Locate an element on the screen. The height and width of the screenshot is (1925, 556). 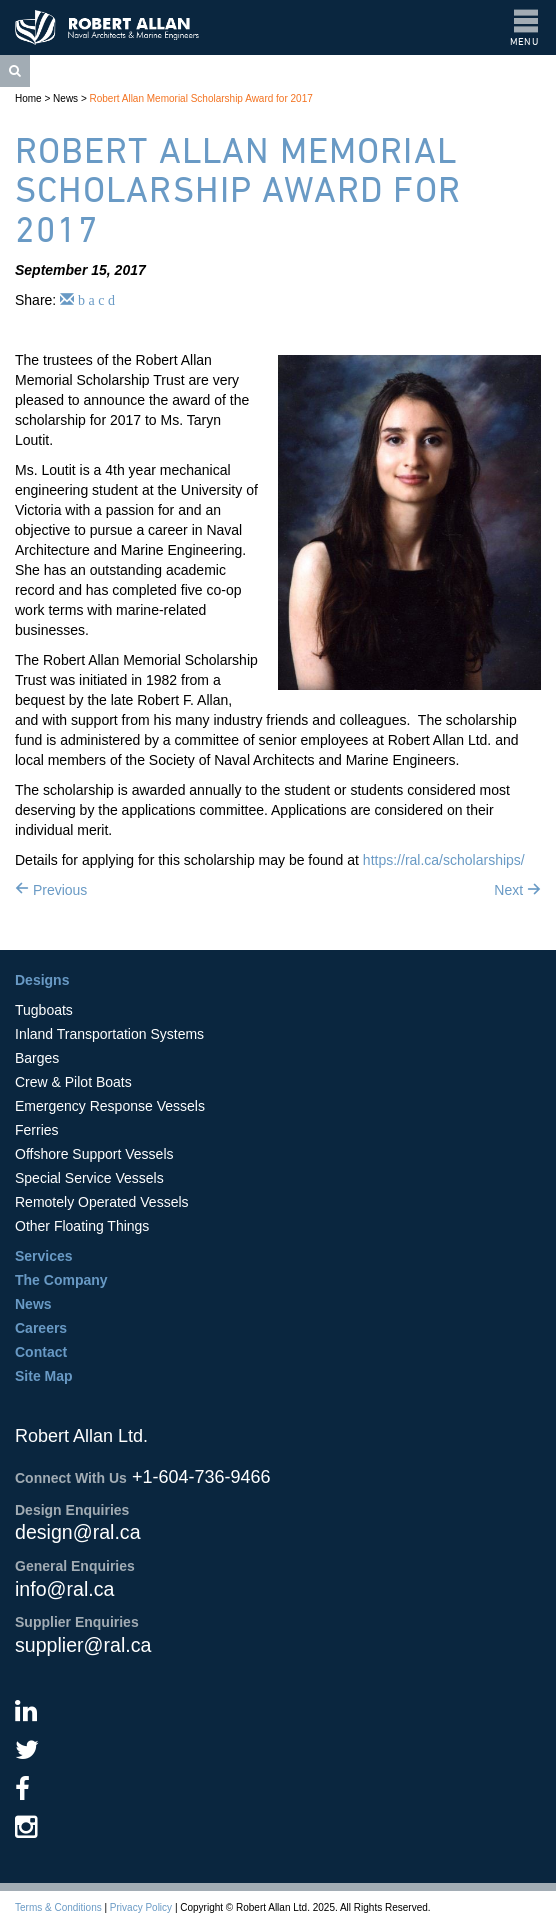
https://ral.ca/scholarships/ is located at coordinates (444, 860).